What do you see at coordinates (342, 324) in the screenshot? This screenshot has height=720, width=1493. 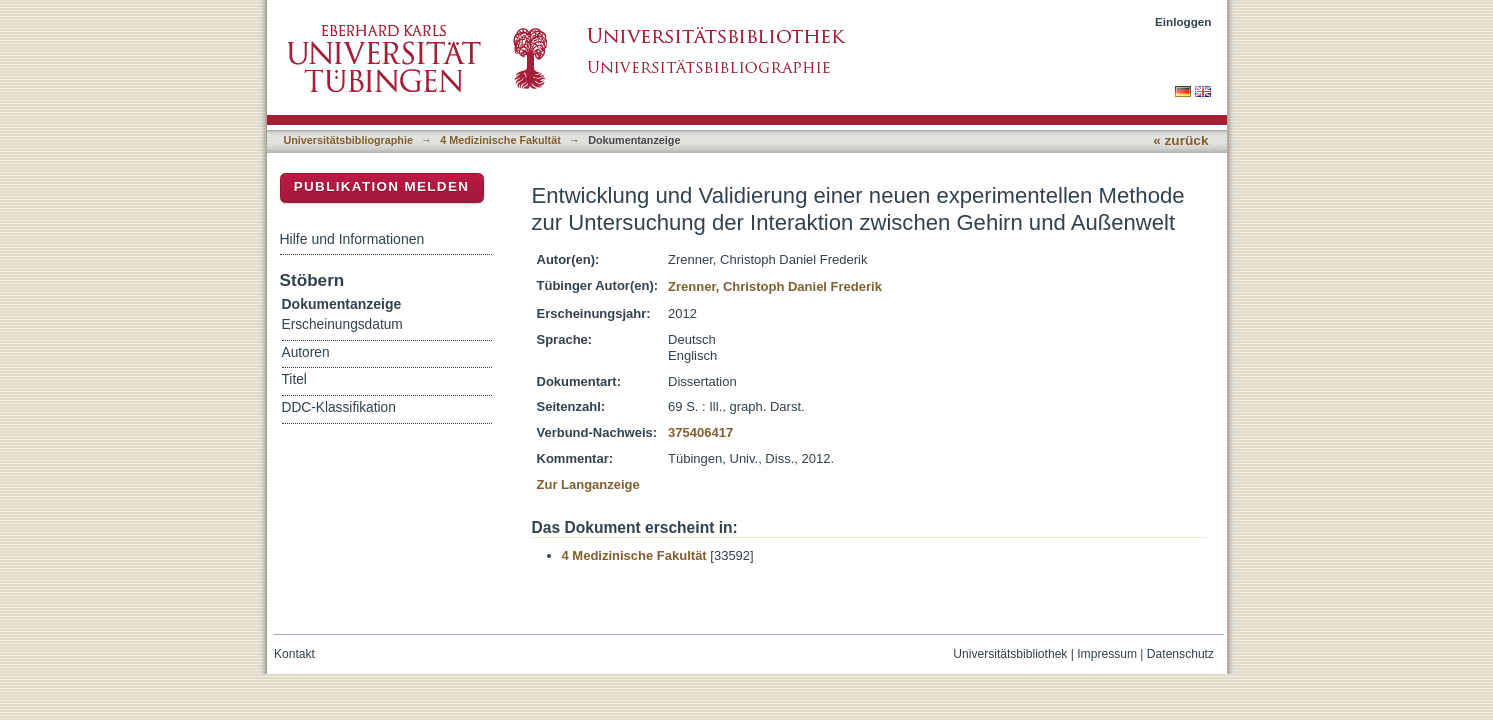 I see `Erscheinungsdatum` at bounding box center [342, 324].